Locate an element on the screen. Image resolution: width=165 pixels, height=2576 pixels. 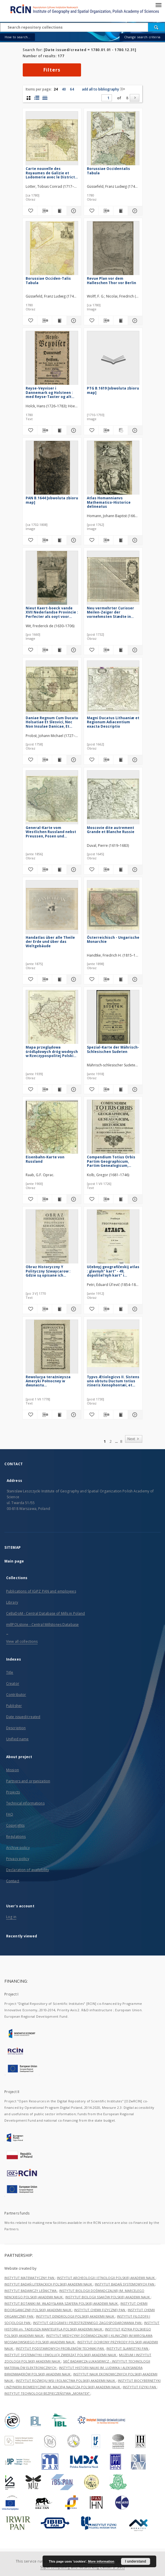
[Show details Daniae Regnum Cum Ducatu Holsatiae Et Slesvici, Nec Non Insulae Danicae, Et Iutia Cum Parte Scaniae] is located at coordinates (73, 760).